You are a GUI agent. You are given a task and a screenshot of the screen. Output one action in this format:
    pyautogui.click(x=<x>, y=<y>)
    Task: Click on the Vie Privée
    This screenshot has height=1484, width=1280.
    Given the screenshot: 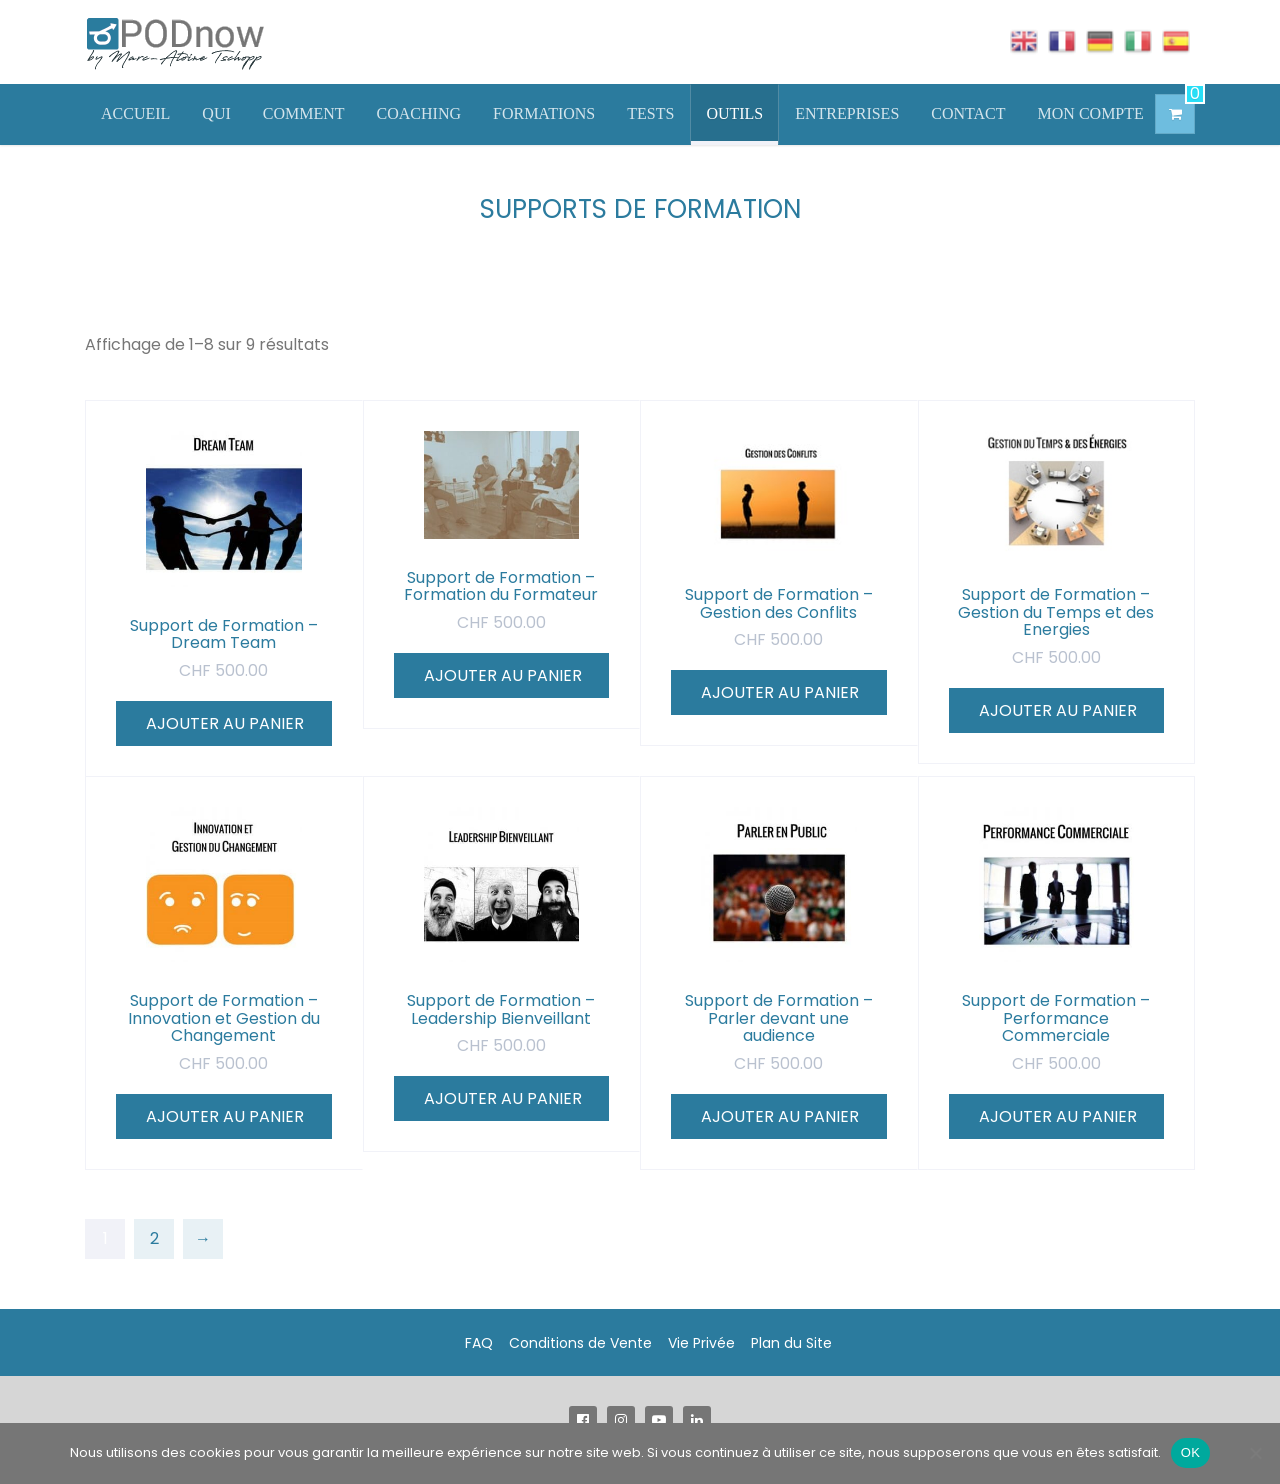 What is the action you would take?
    pyautogui.click(x=701, y=1343)
    